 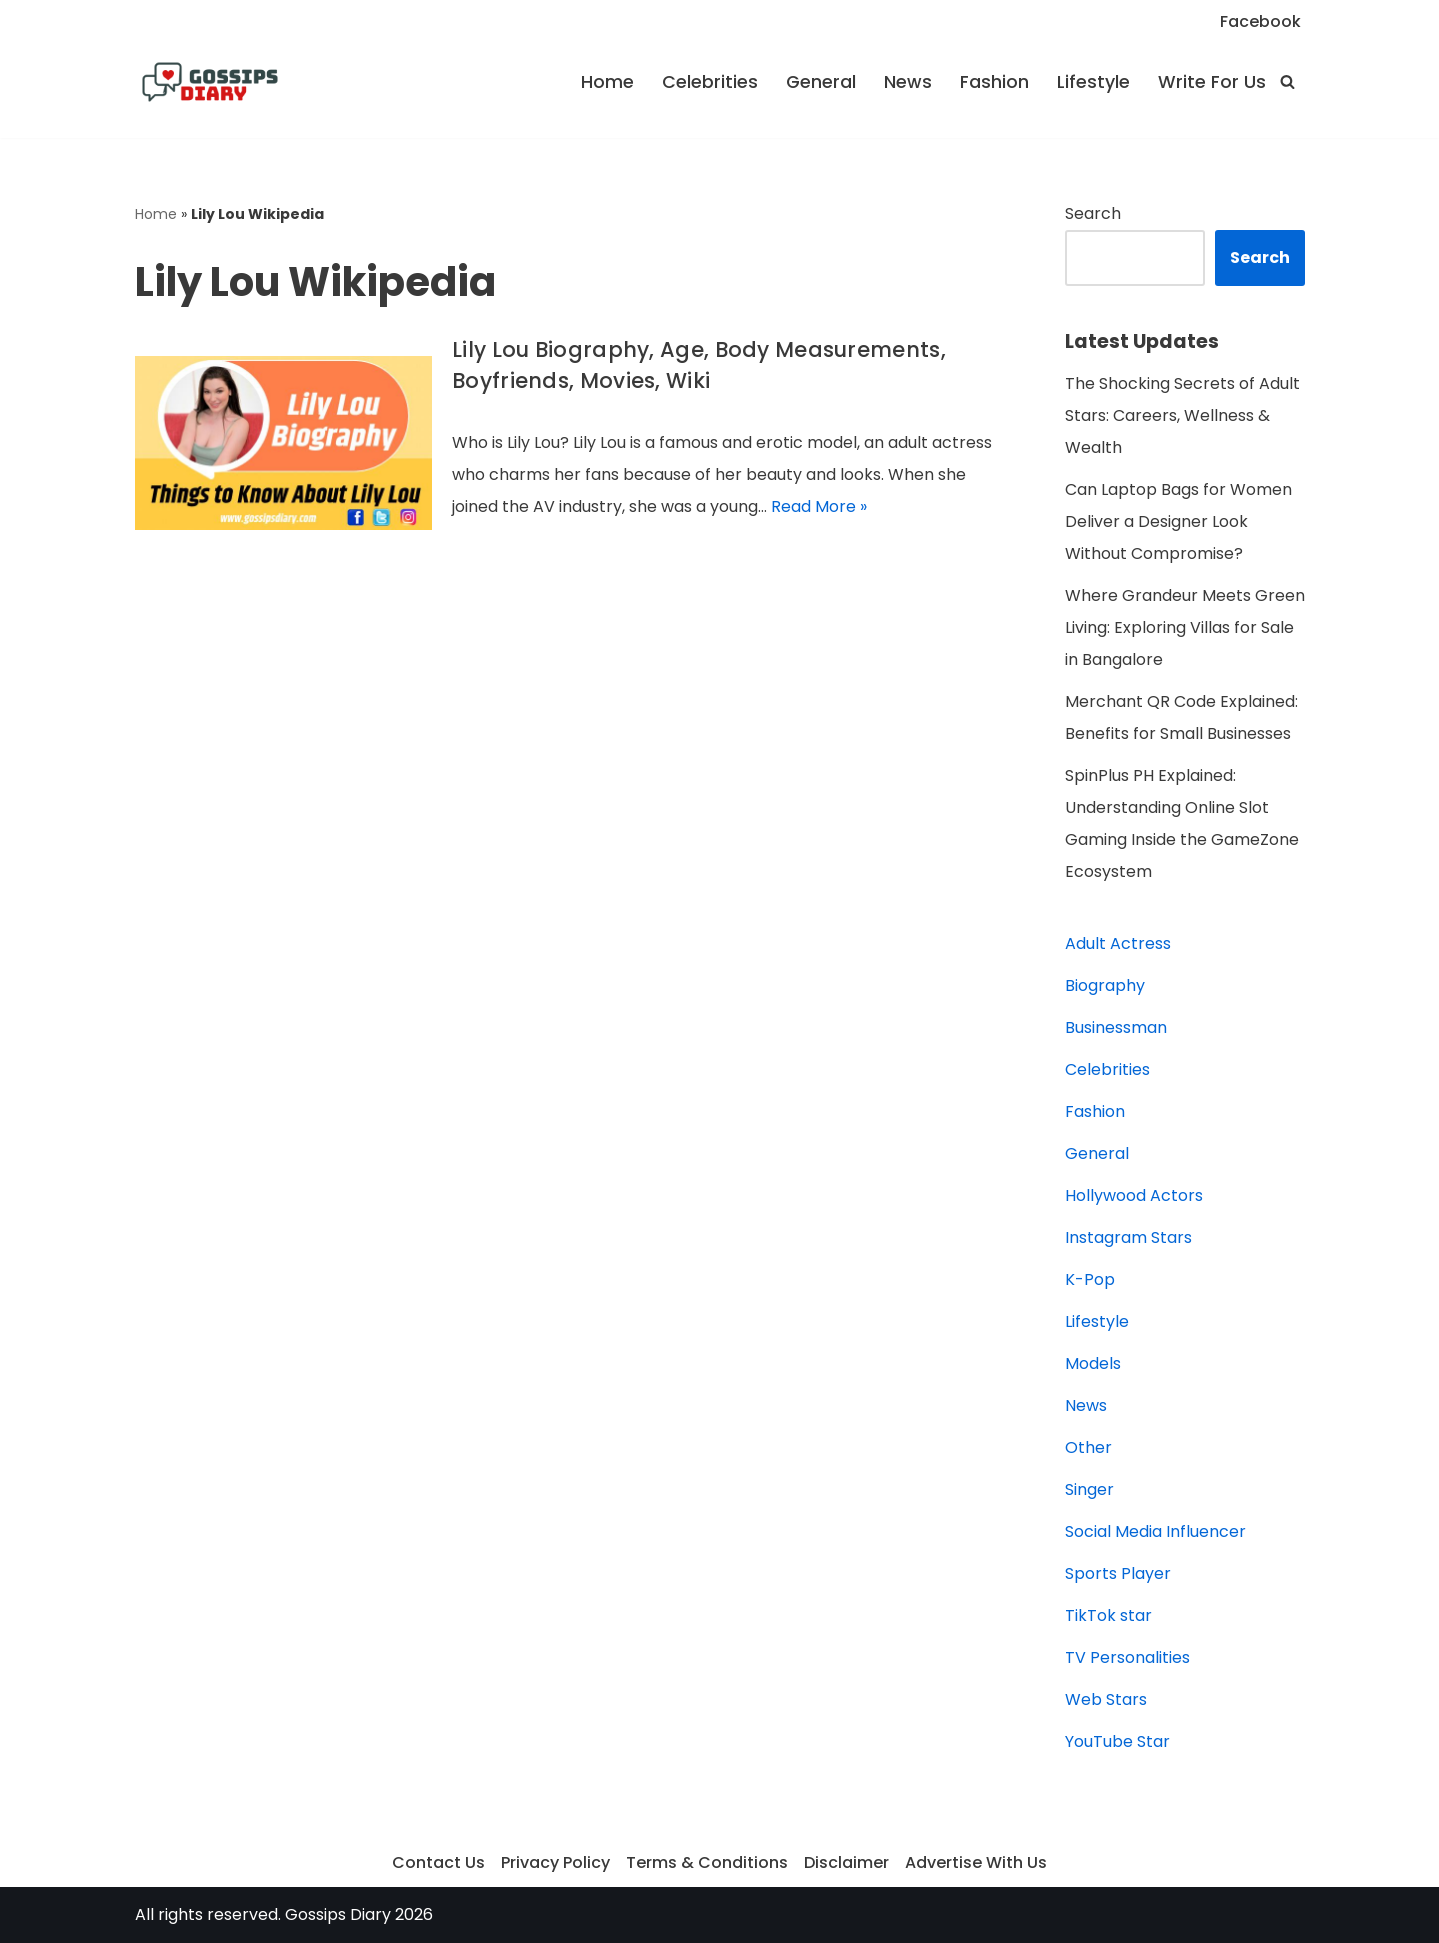 I want to click on Adult Actress, so click(x=1118, y=943).